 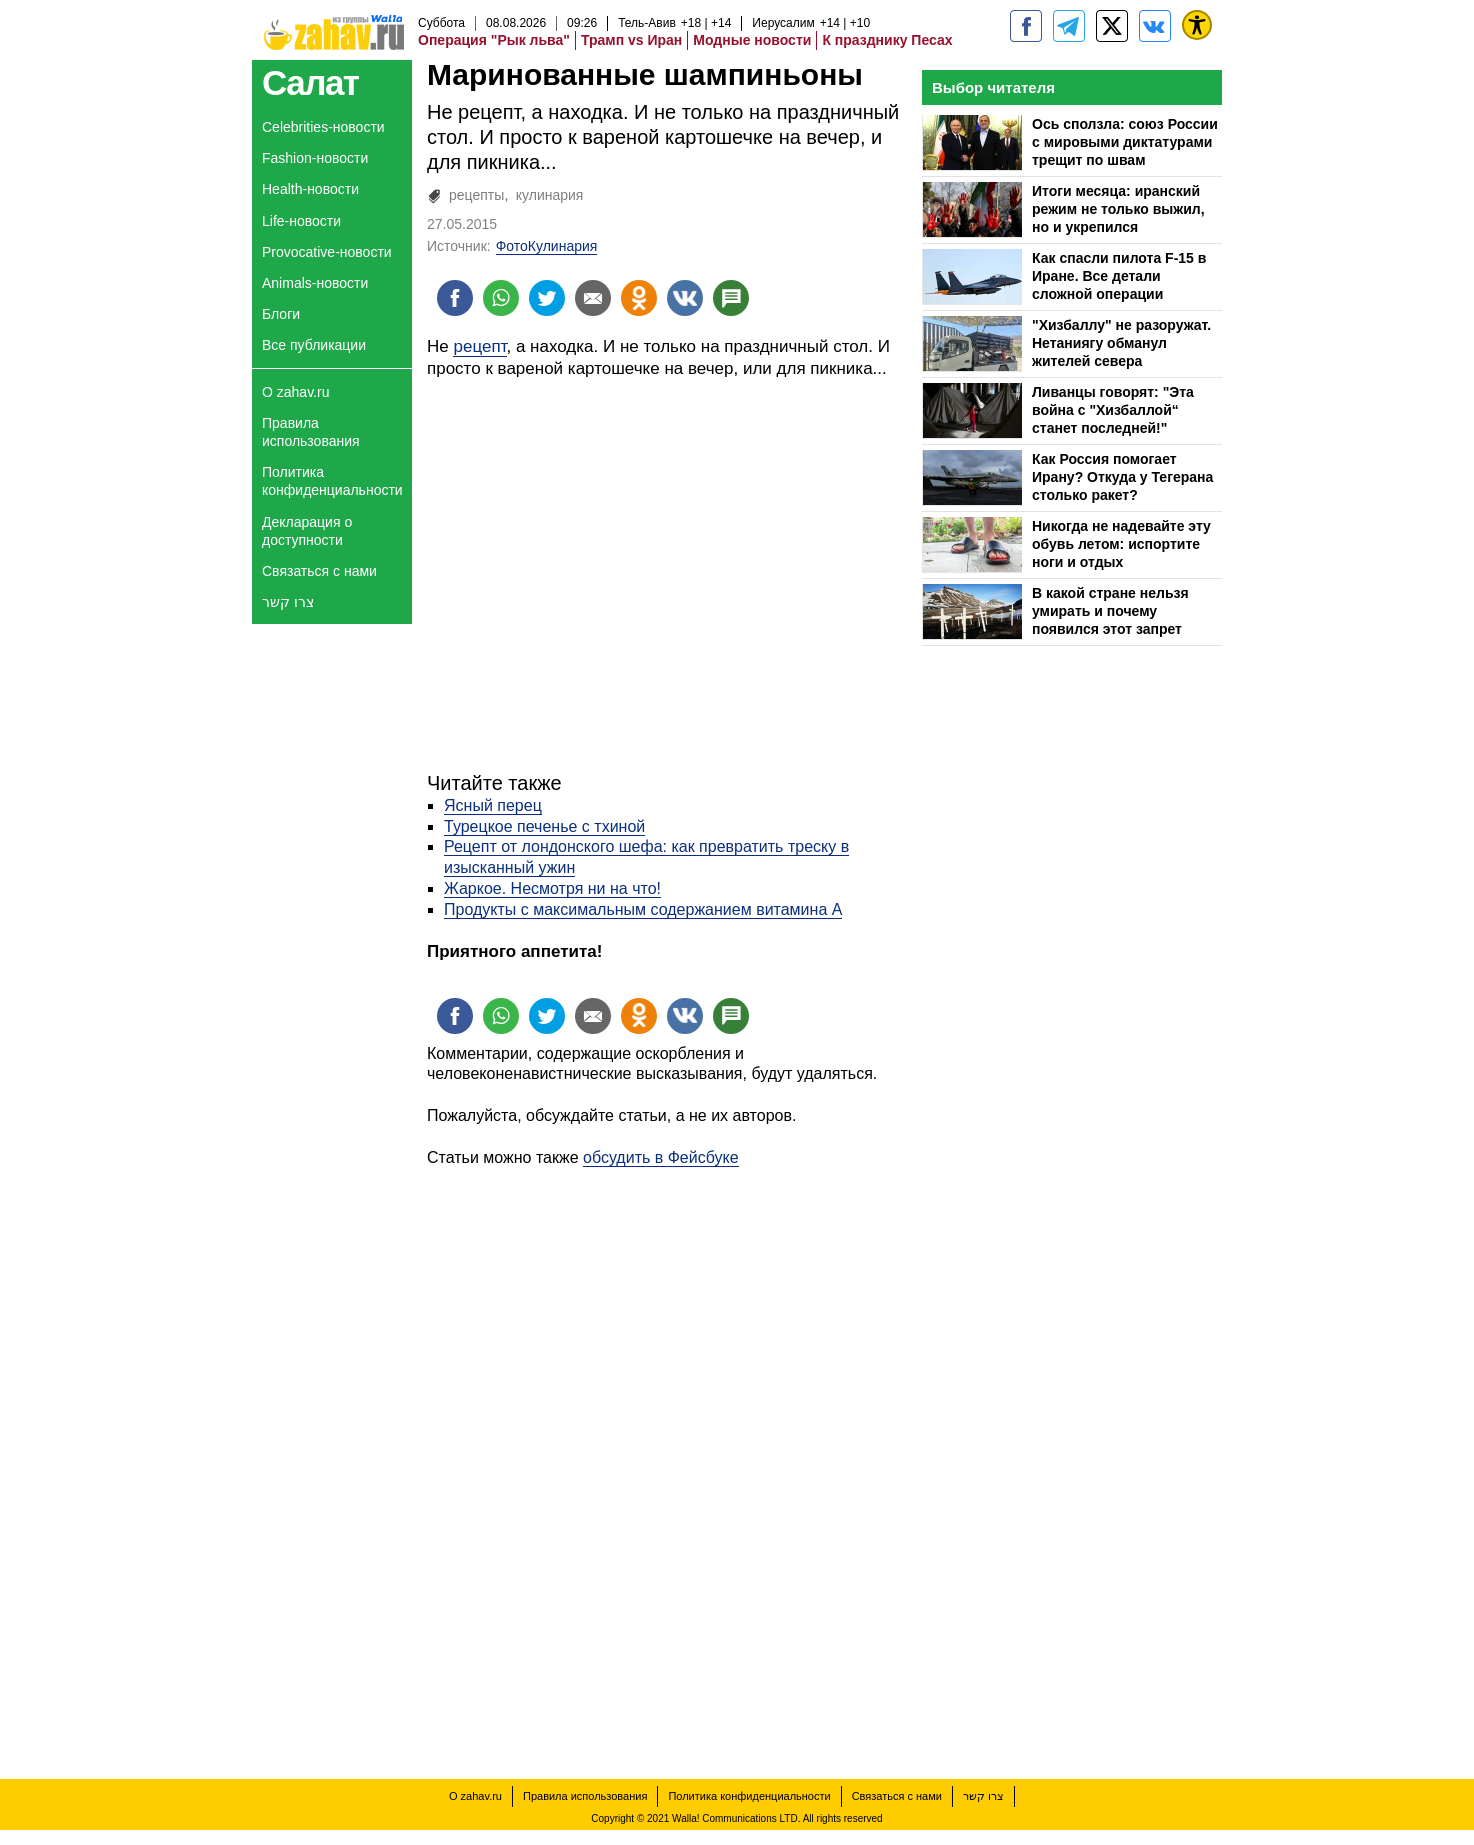 What do you see at coordinates (887, 40) in the screenshot?
I see `К празднику Песах` at bounding box center [887, 40].